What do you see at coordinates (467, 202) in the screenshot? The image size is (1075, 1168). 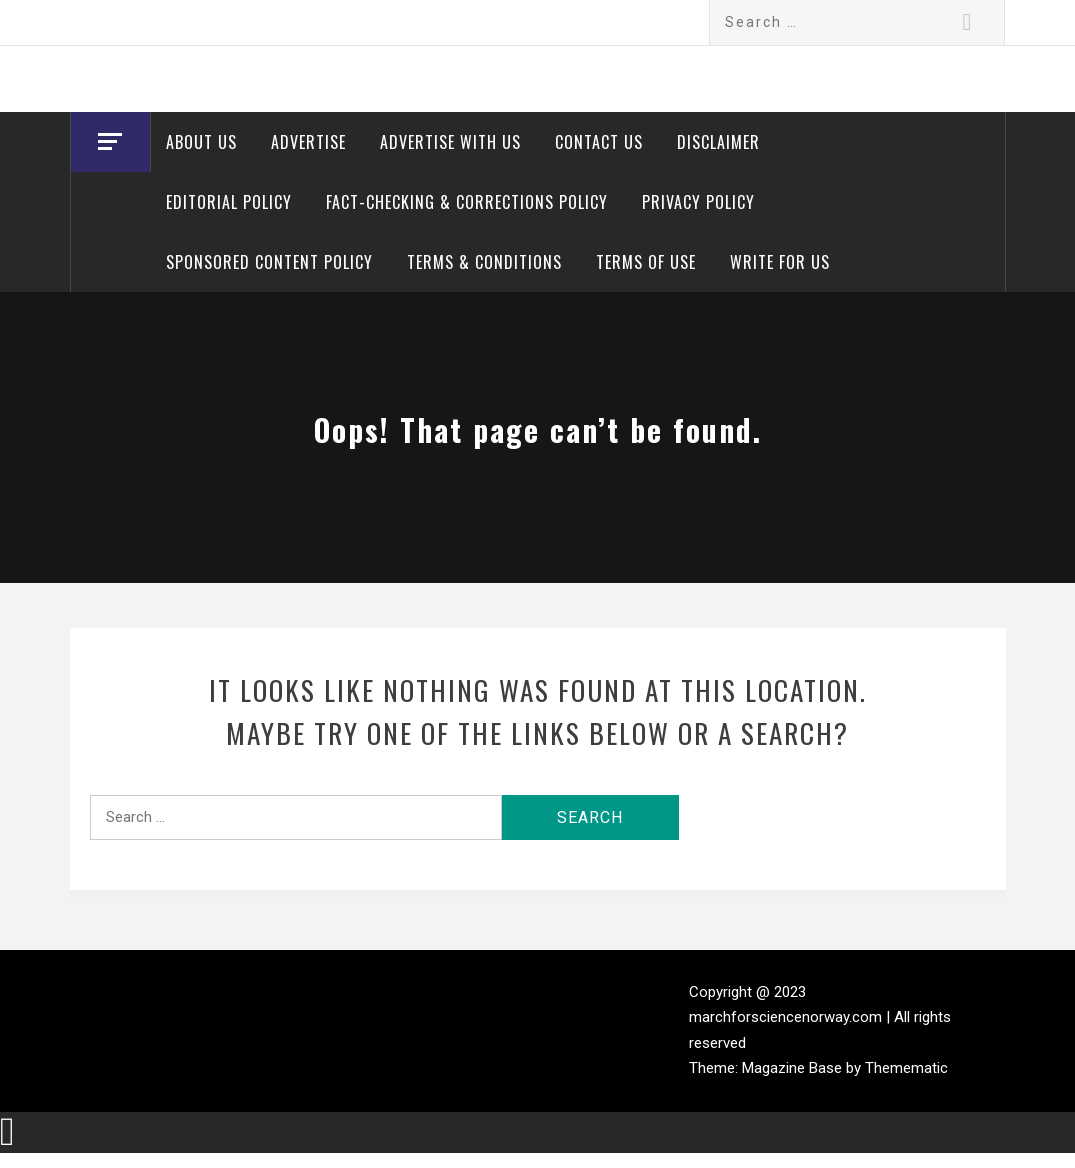 I see `Fact-Checking & Corrections Policy` at bounding box center [467, 202].